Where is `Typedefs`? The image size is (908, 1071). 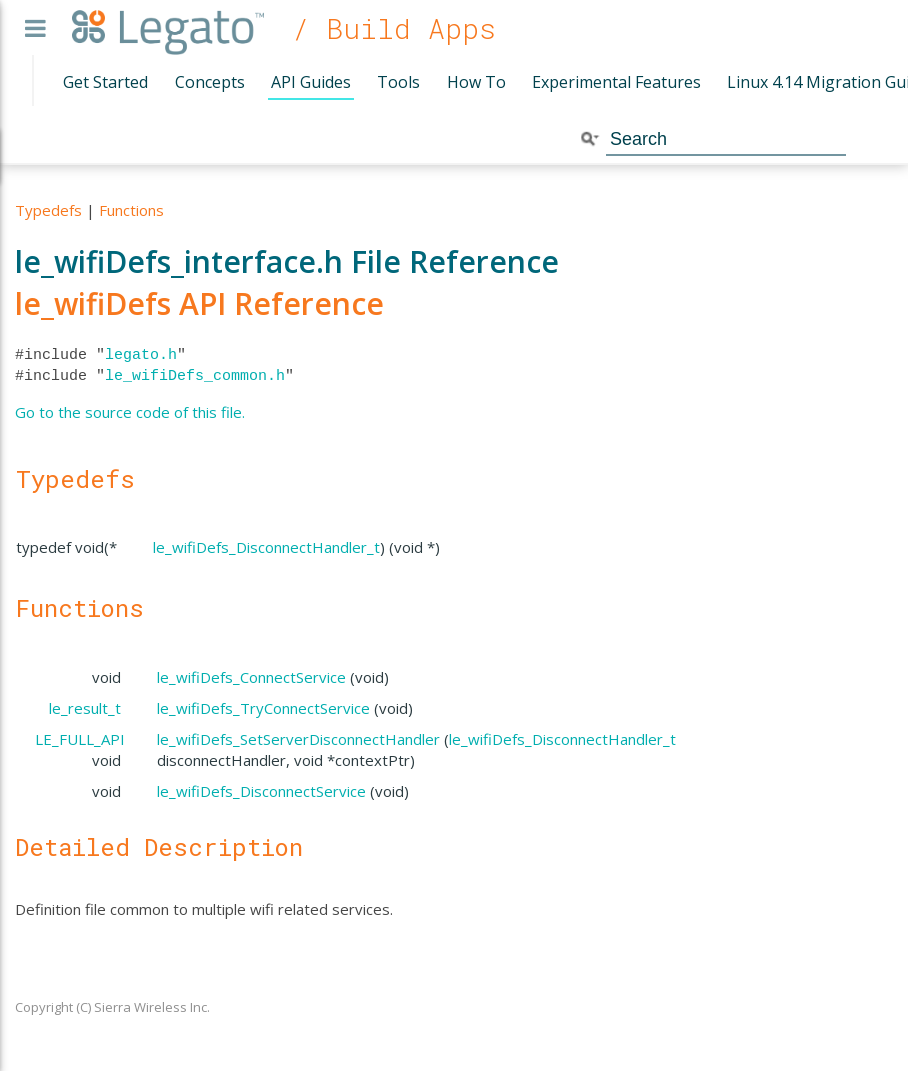
Typedefs is located at coordinates (48, 210).